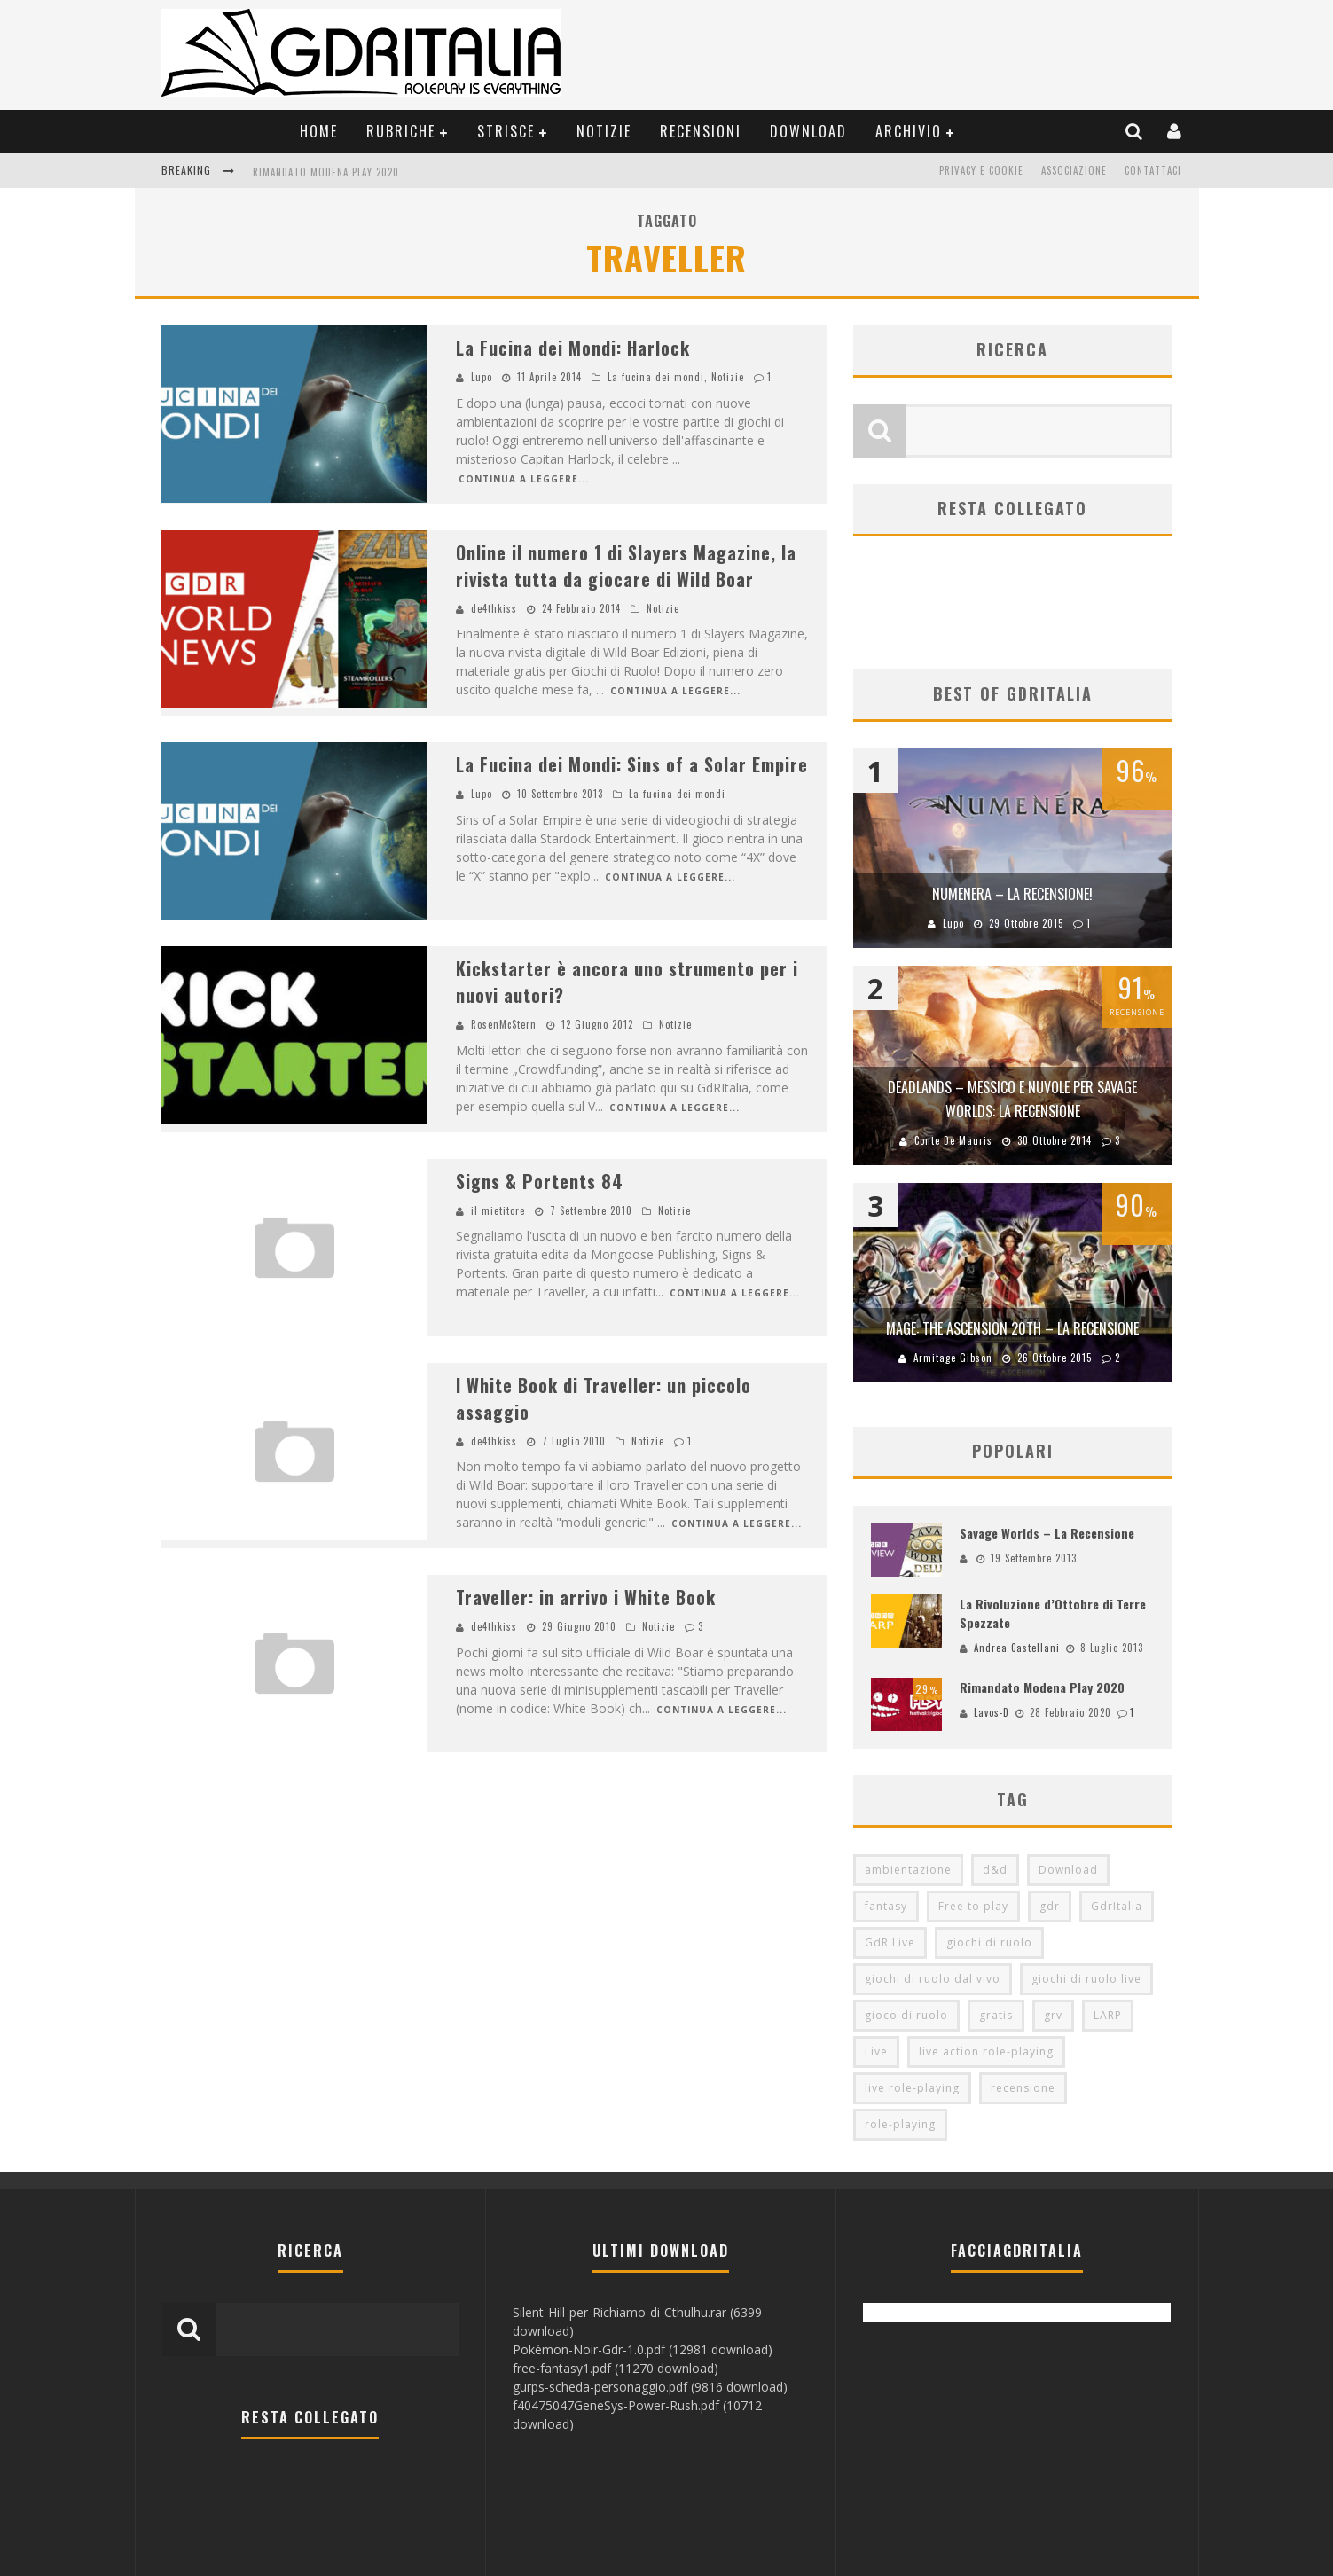  I want to click on Strisce, so click(506, 131).